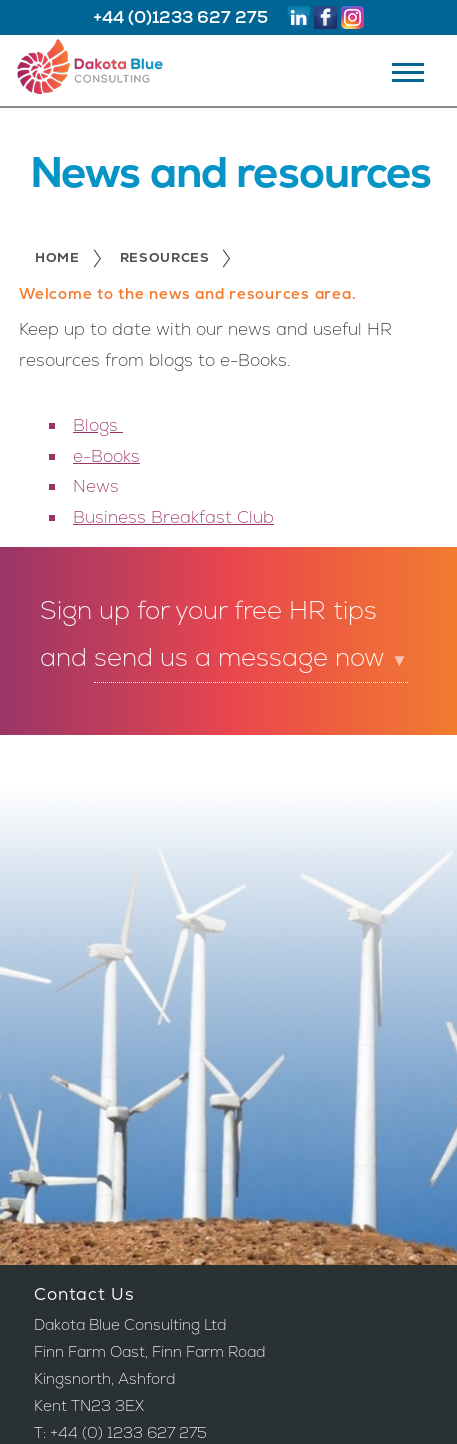 This screenshot has width=457, height=1444. Describe the element at coordinates (251, 657) in the screenshot. I see `send us a message now` at that location.